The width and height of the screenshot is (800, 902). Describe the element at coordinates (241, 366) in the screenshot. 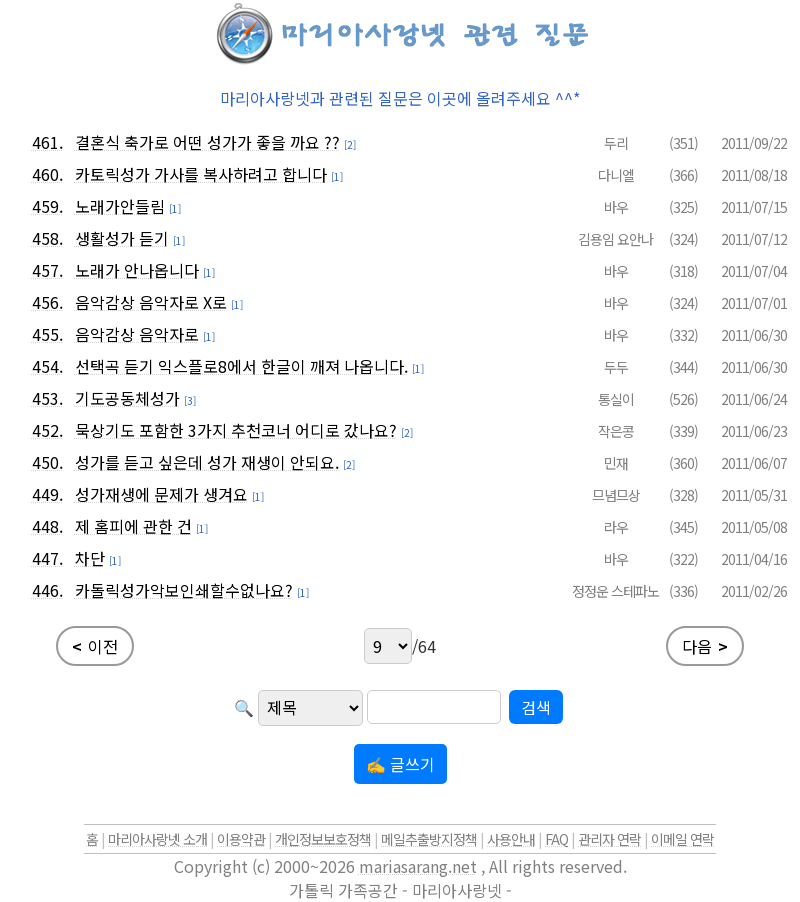

I see `선택곡 듣기 익스플로8에서 한글이 깨져 나옵니다.` at that location.